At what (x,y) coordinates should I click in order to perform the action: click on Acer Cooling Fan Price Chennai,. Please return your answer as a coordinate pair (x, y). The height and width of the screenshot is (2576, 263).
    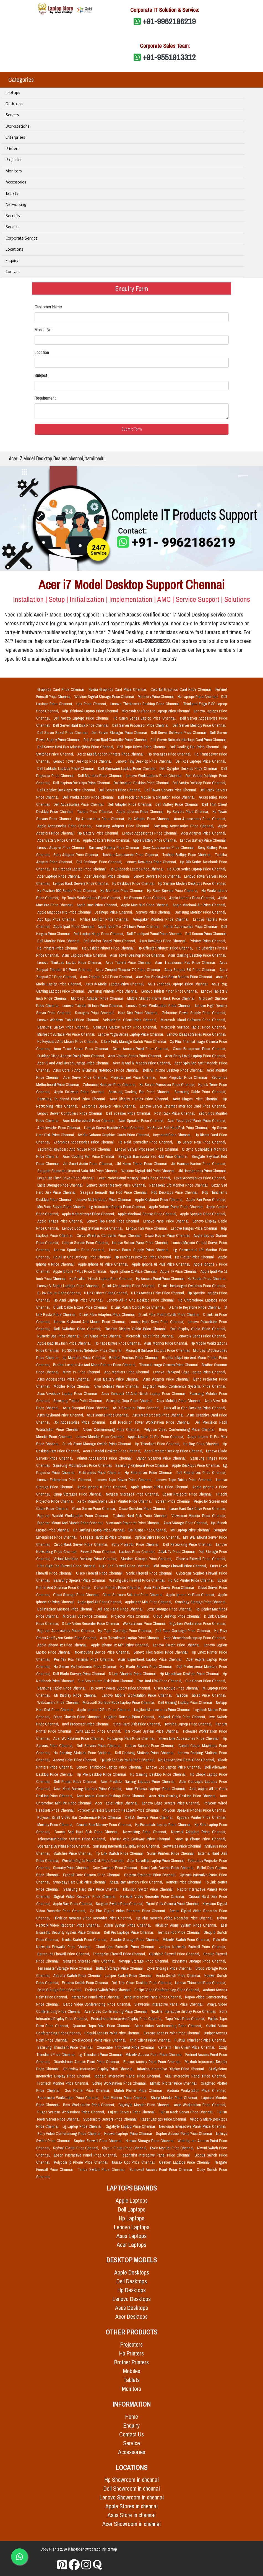
    Looking at the image, I should click on (89, 1156).